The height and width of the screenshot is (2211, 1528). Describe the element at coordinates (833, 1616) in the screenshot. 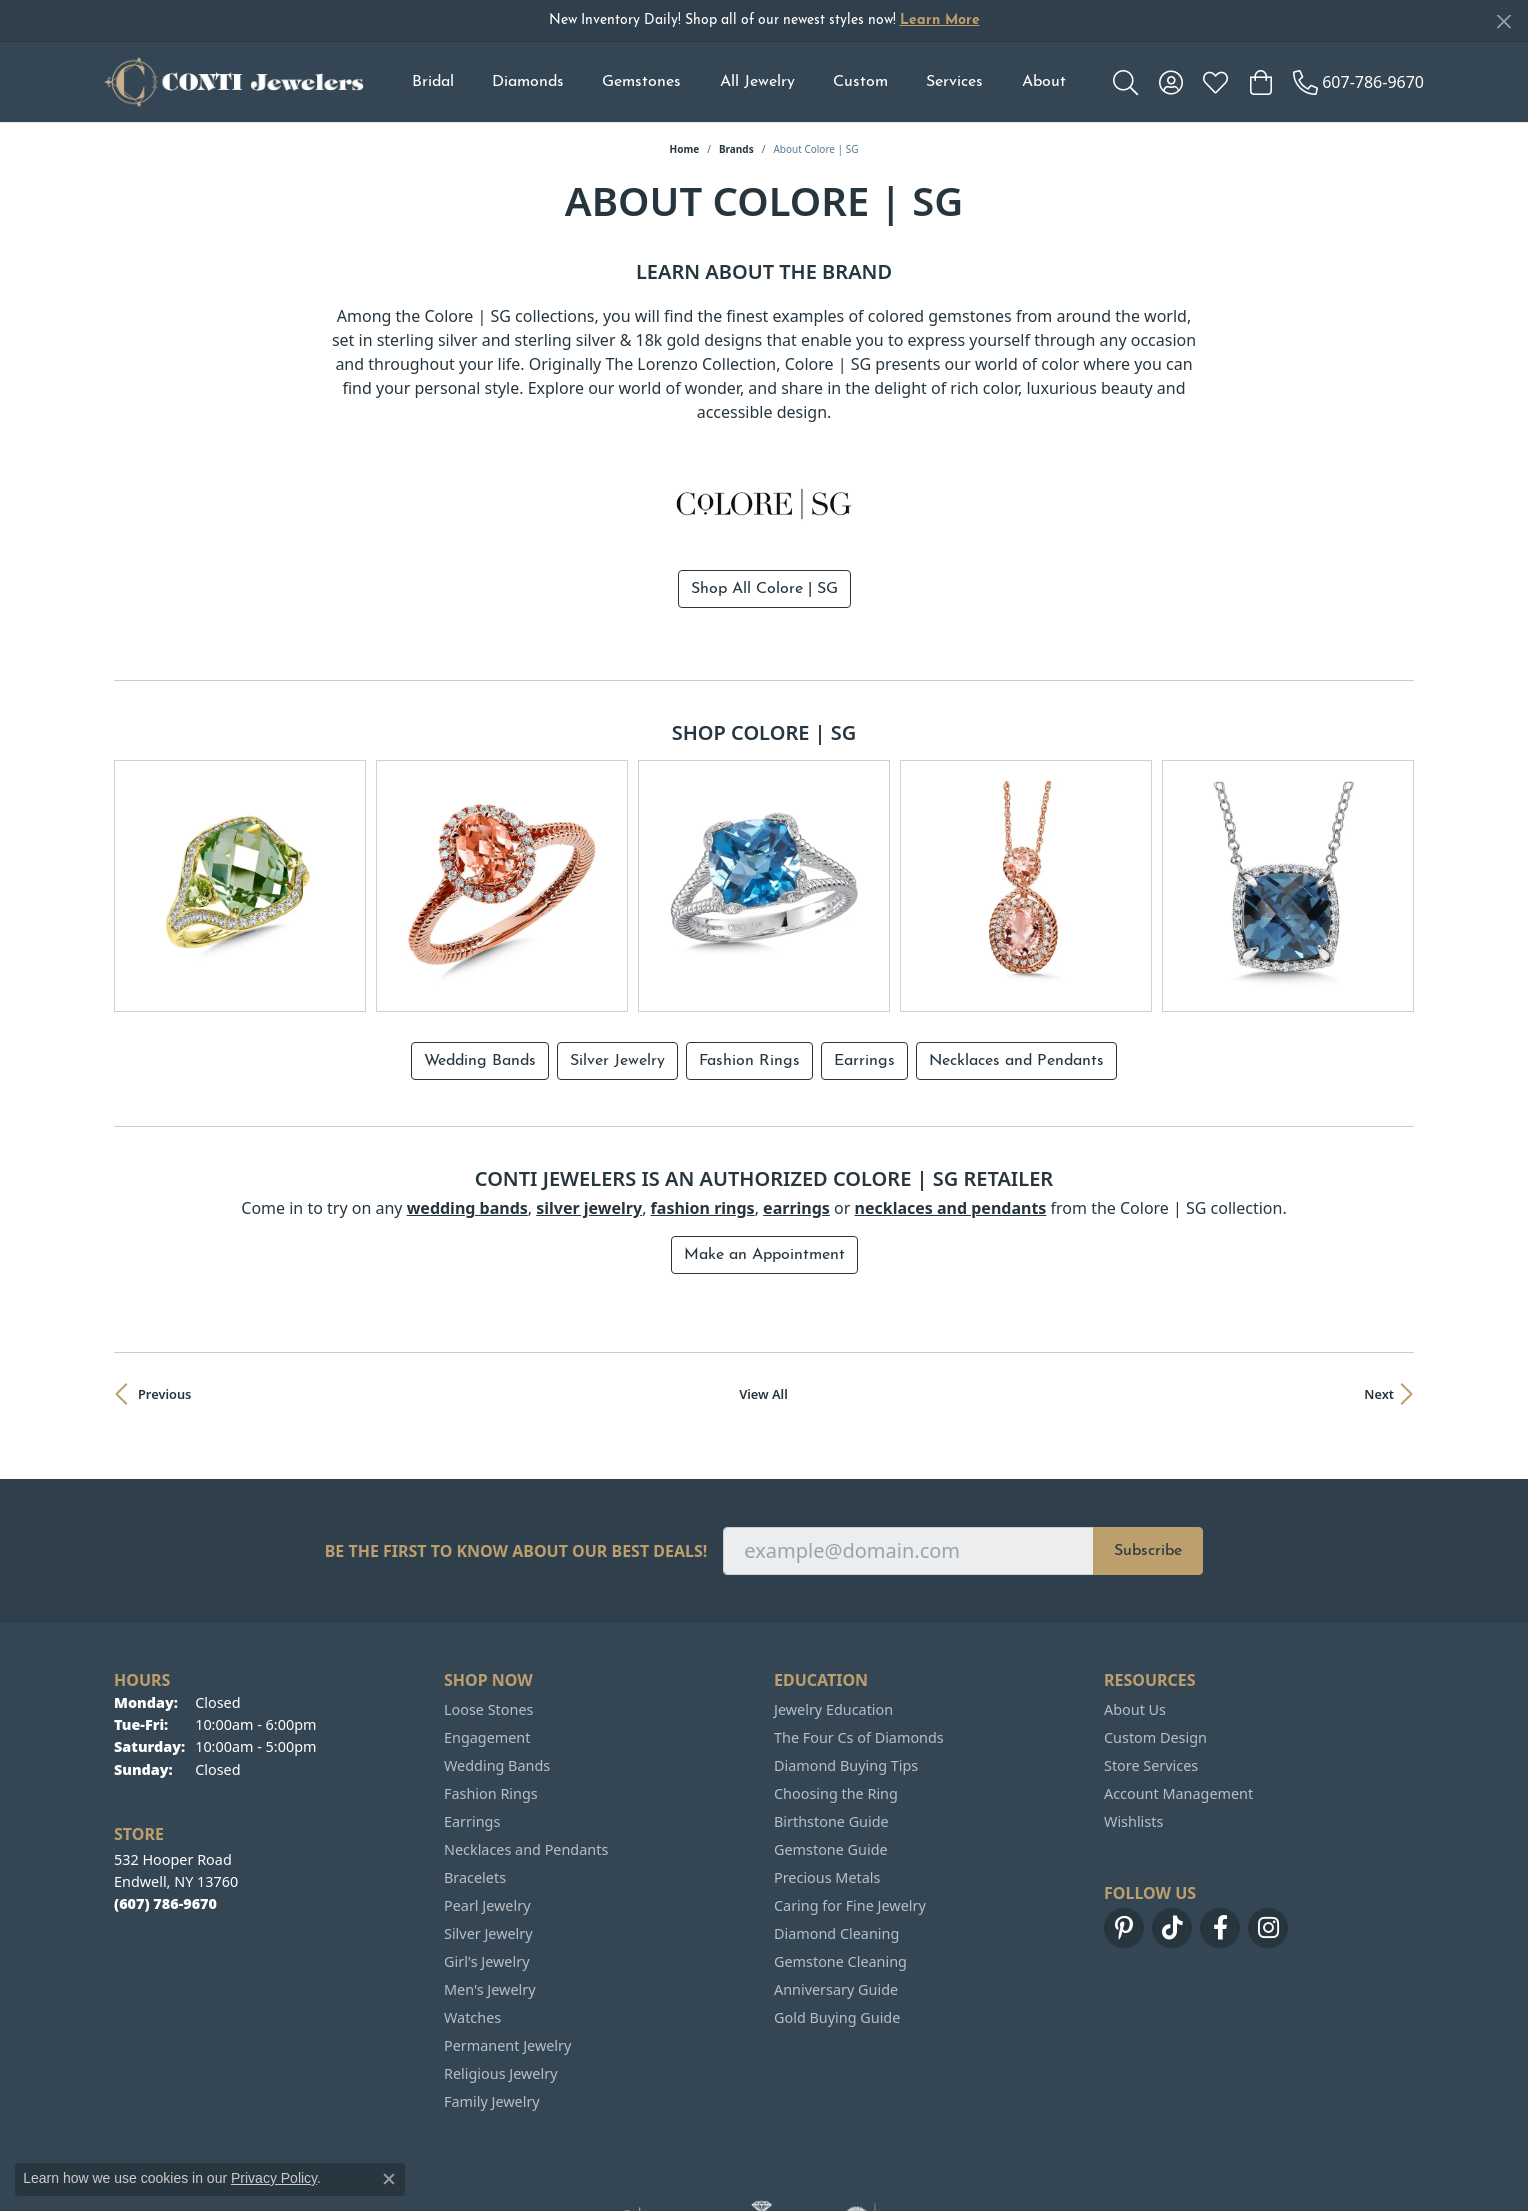

I see `Jewelry Education [menuitem]` at that location.